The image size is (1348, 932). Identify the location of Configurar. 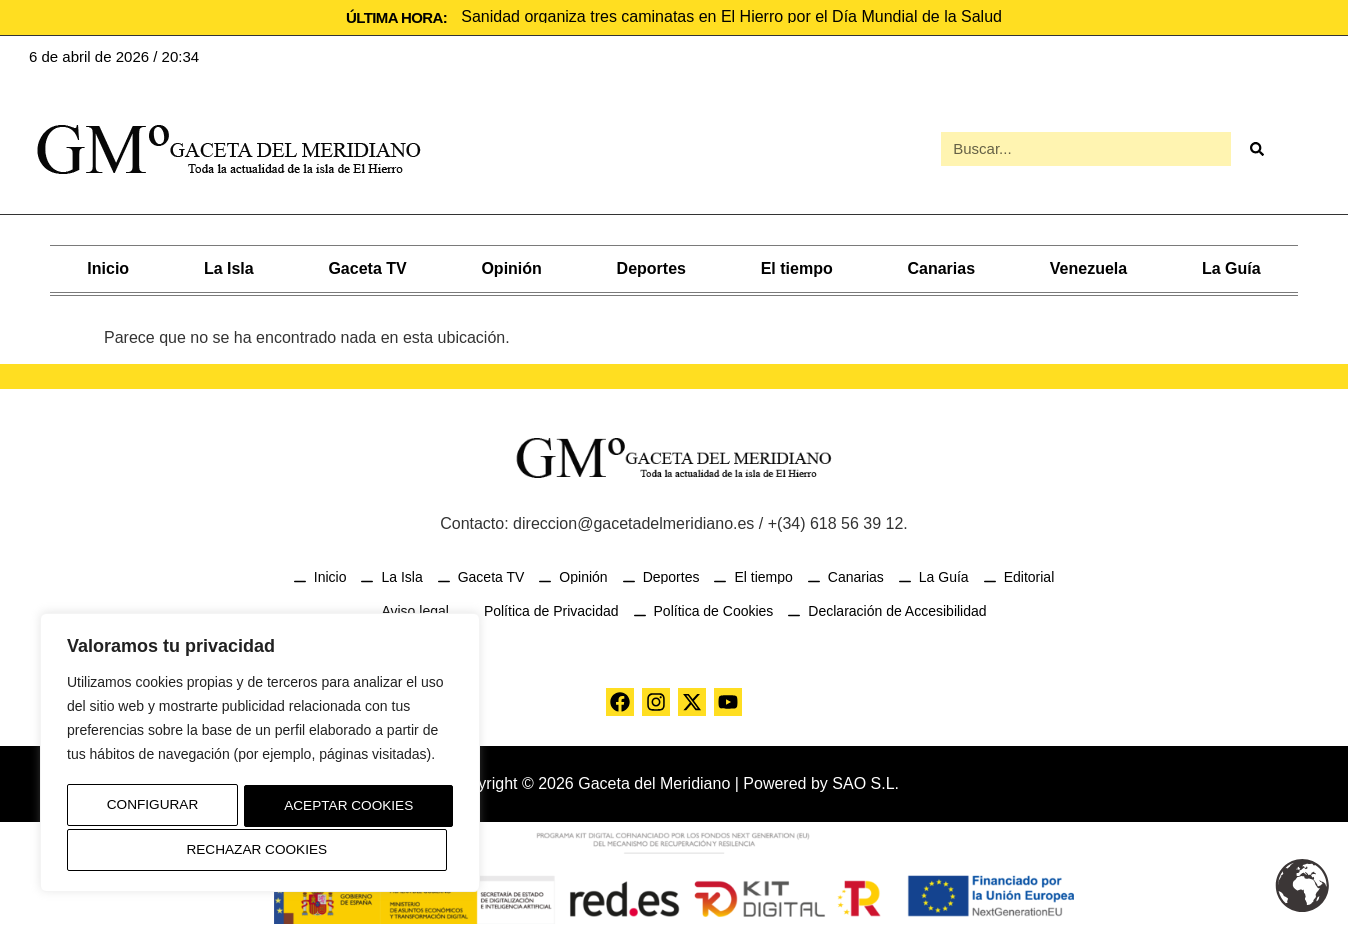
(147, 808).